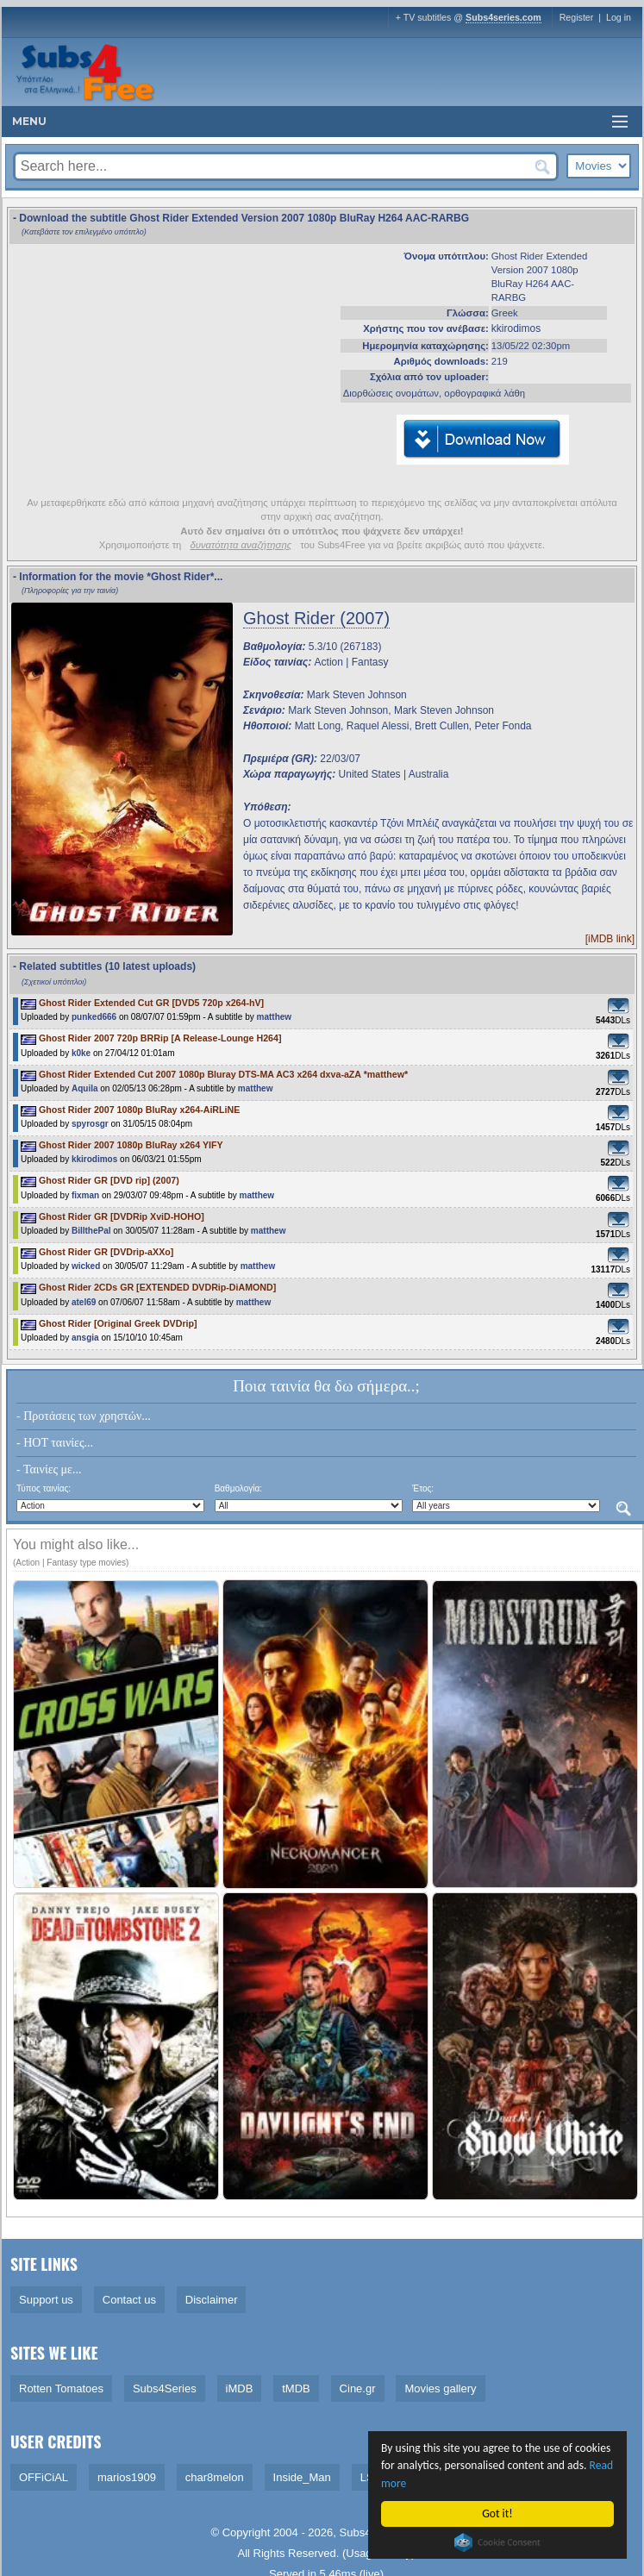  What do you see at coordinates (211, 2299) in the screenshot?
I see `Disclaimer` at bounding box center [211, 2299].